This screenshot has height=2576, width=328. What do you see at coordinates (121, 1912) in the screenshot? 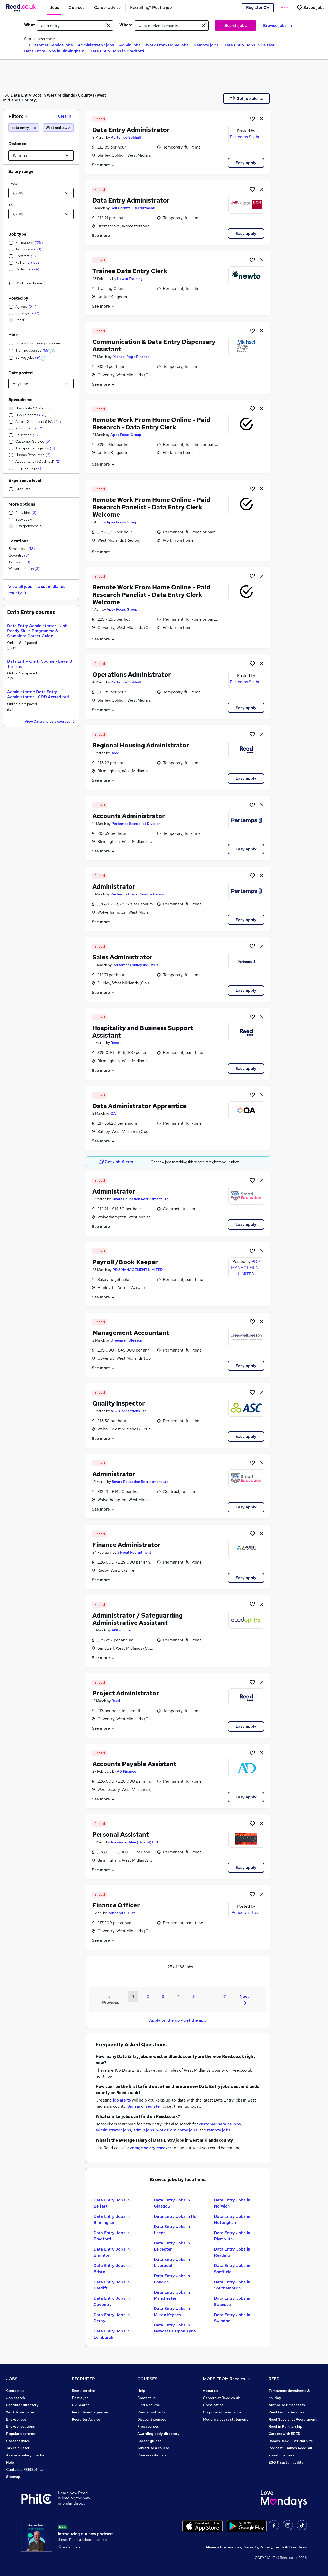
I see `Penderels Trust` at bounding box center [121, 1912].